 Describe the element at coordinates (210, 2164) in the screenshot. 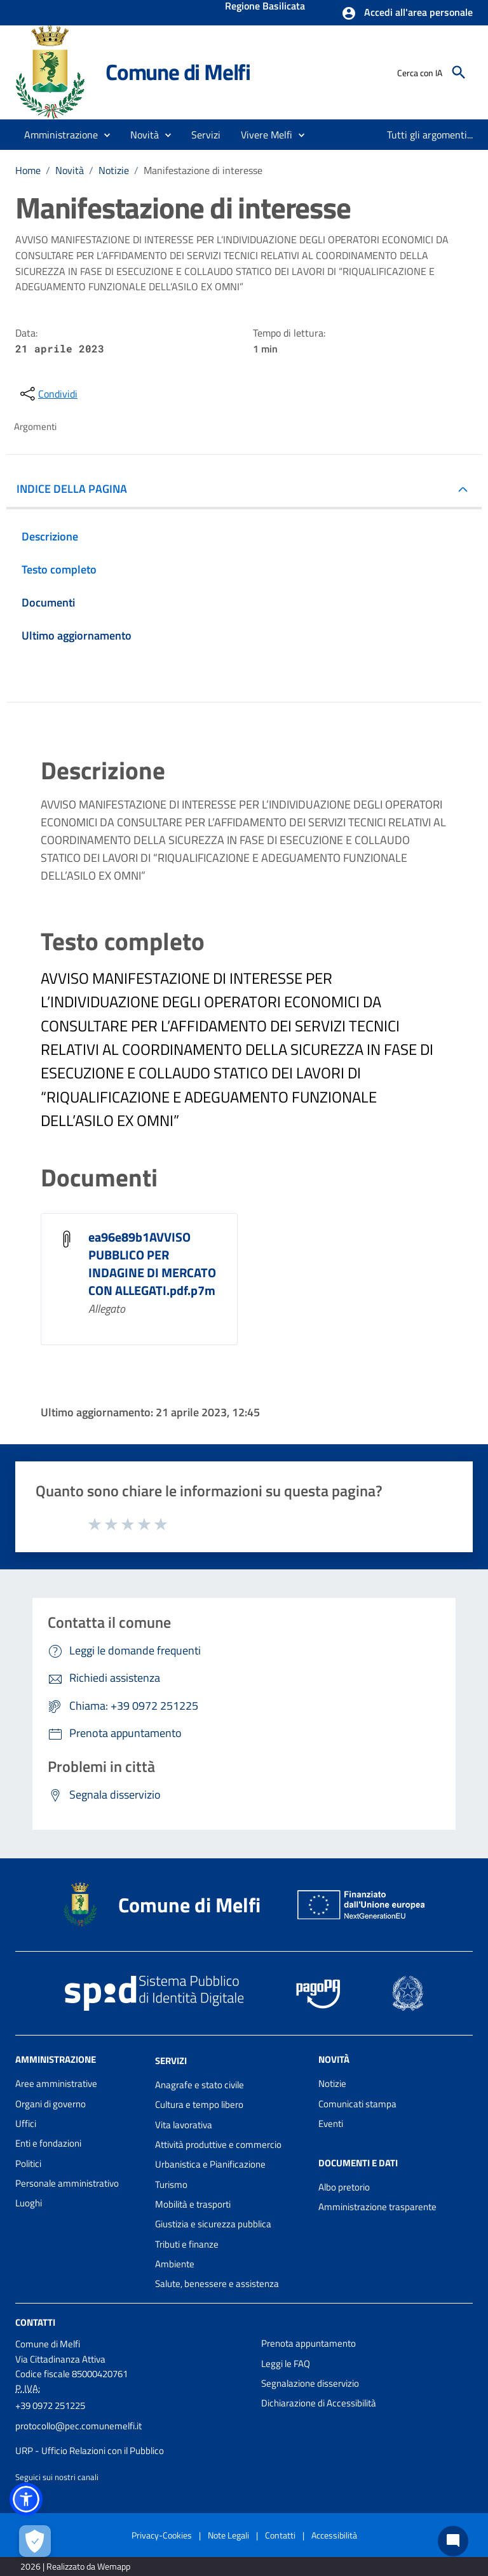

I see `Urbanistica e Pianificazione` at that location.